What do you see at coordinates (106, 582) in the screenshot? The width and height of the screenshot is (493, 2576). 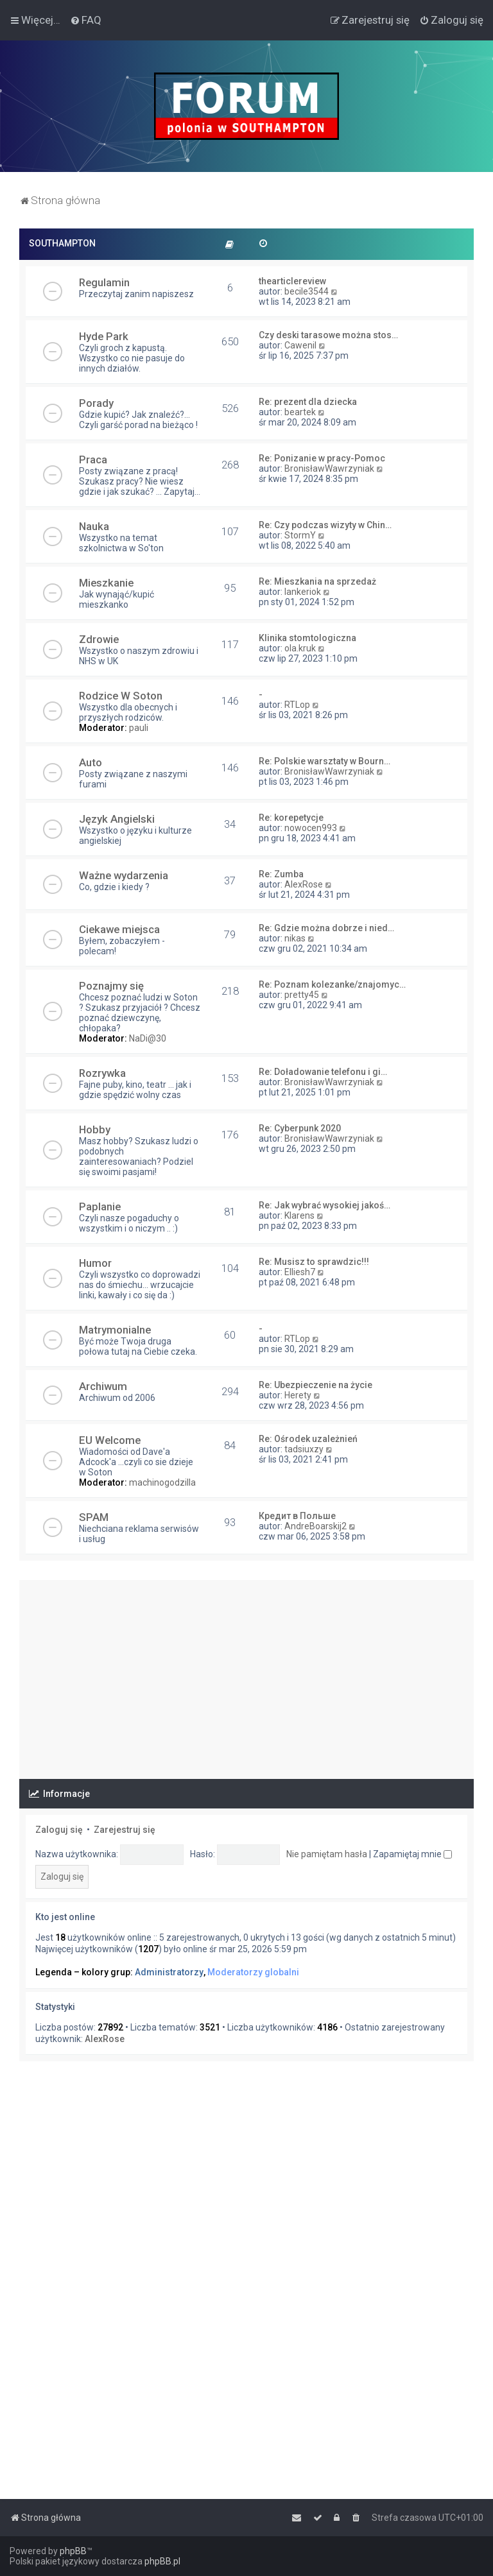 I see `Mieszkanie` at bounding box center [106, 582].